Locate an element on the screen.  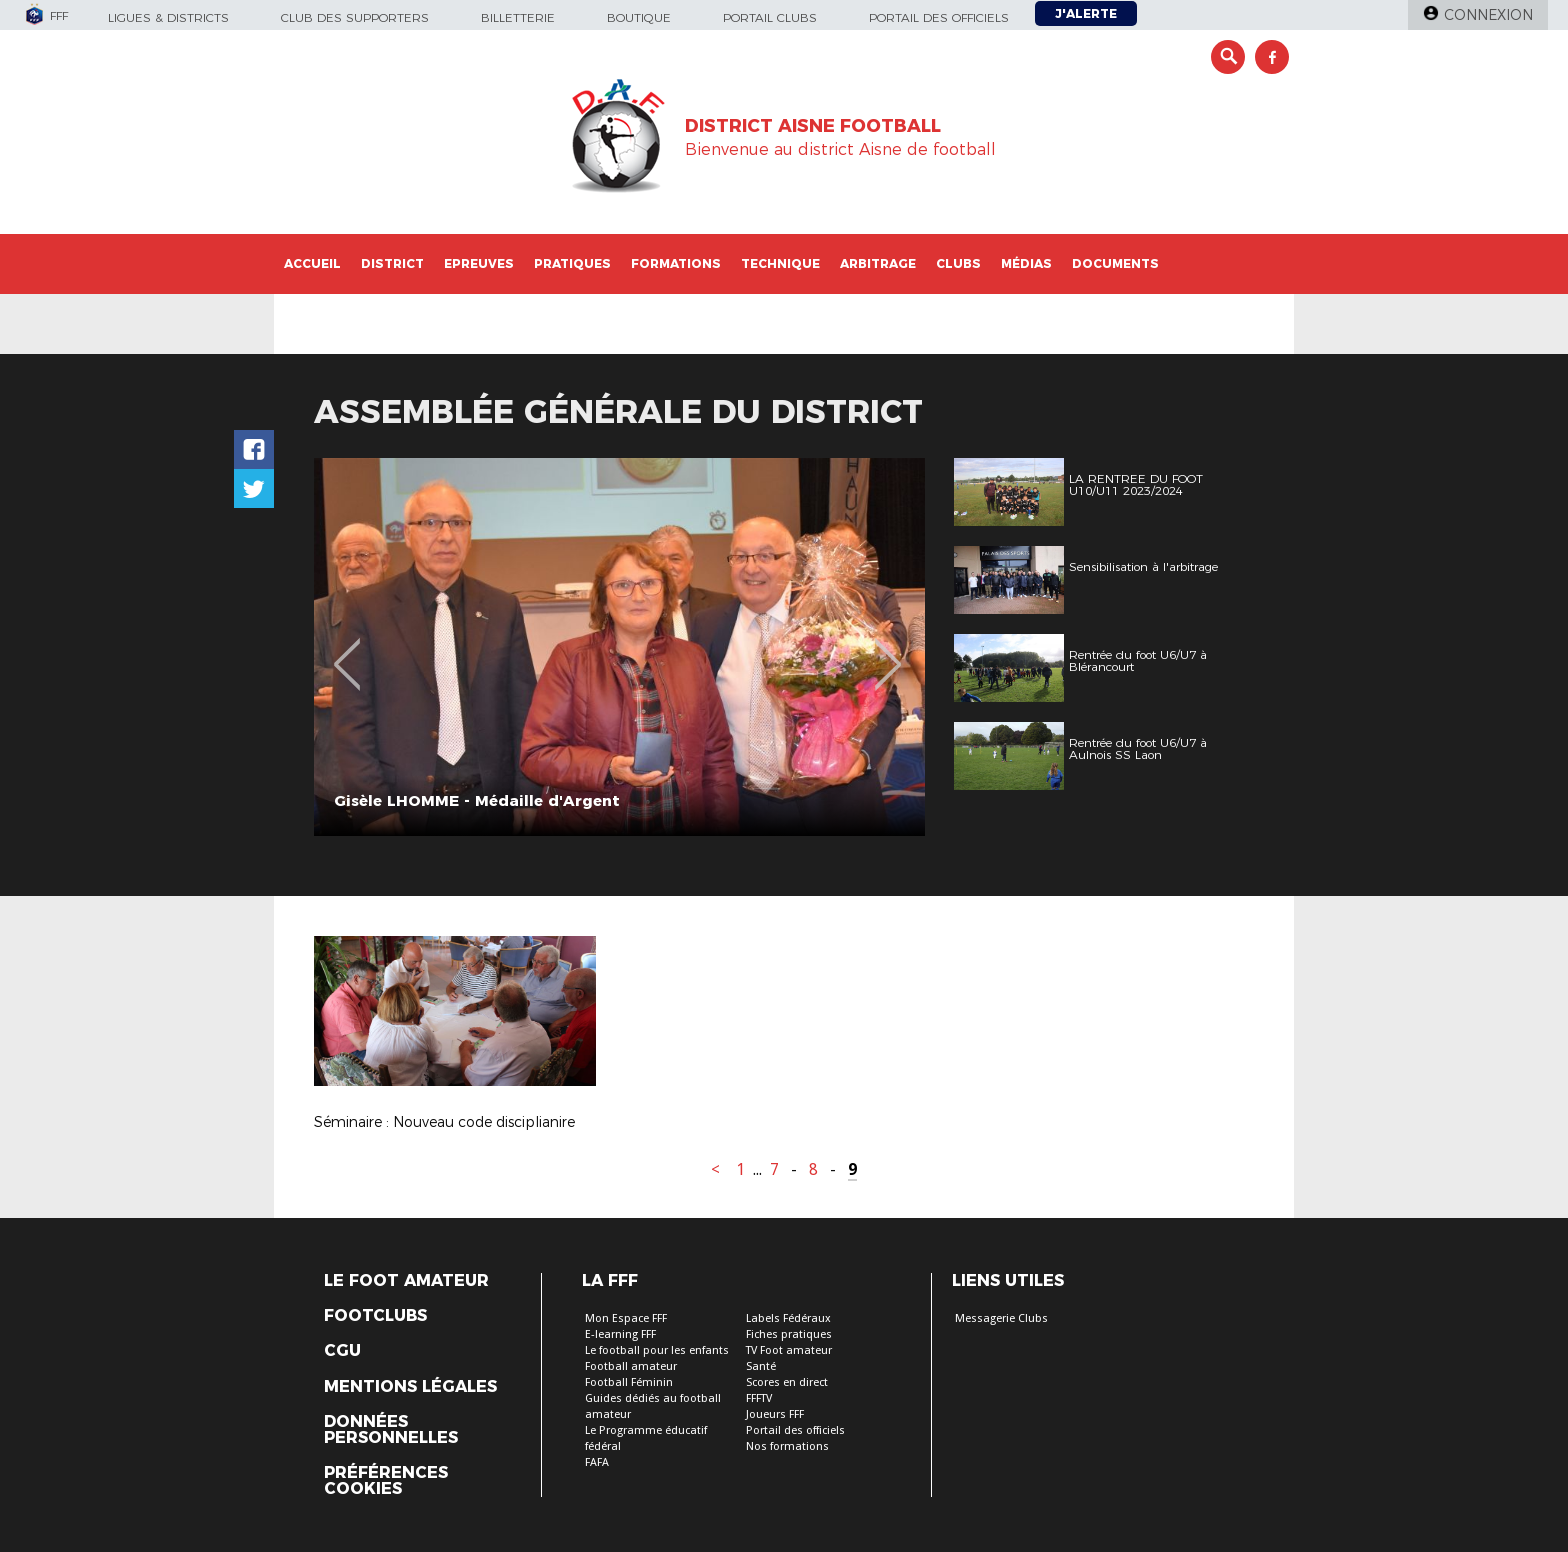
Technique is located at coordinates (780, 263).